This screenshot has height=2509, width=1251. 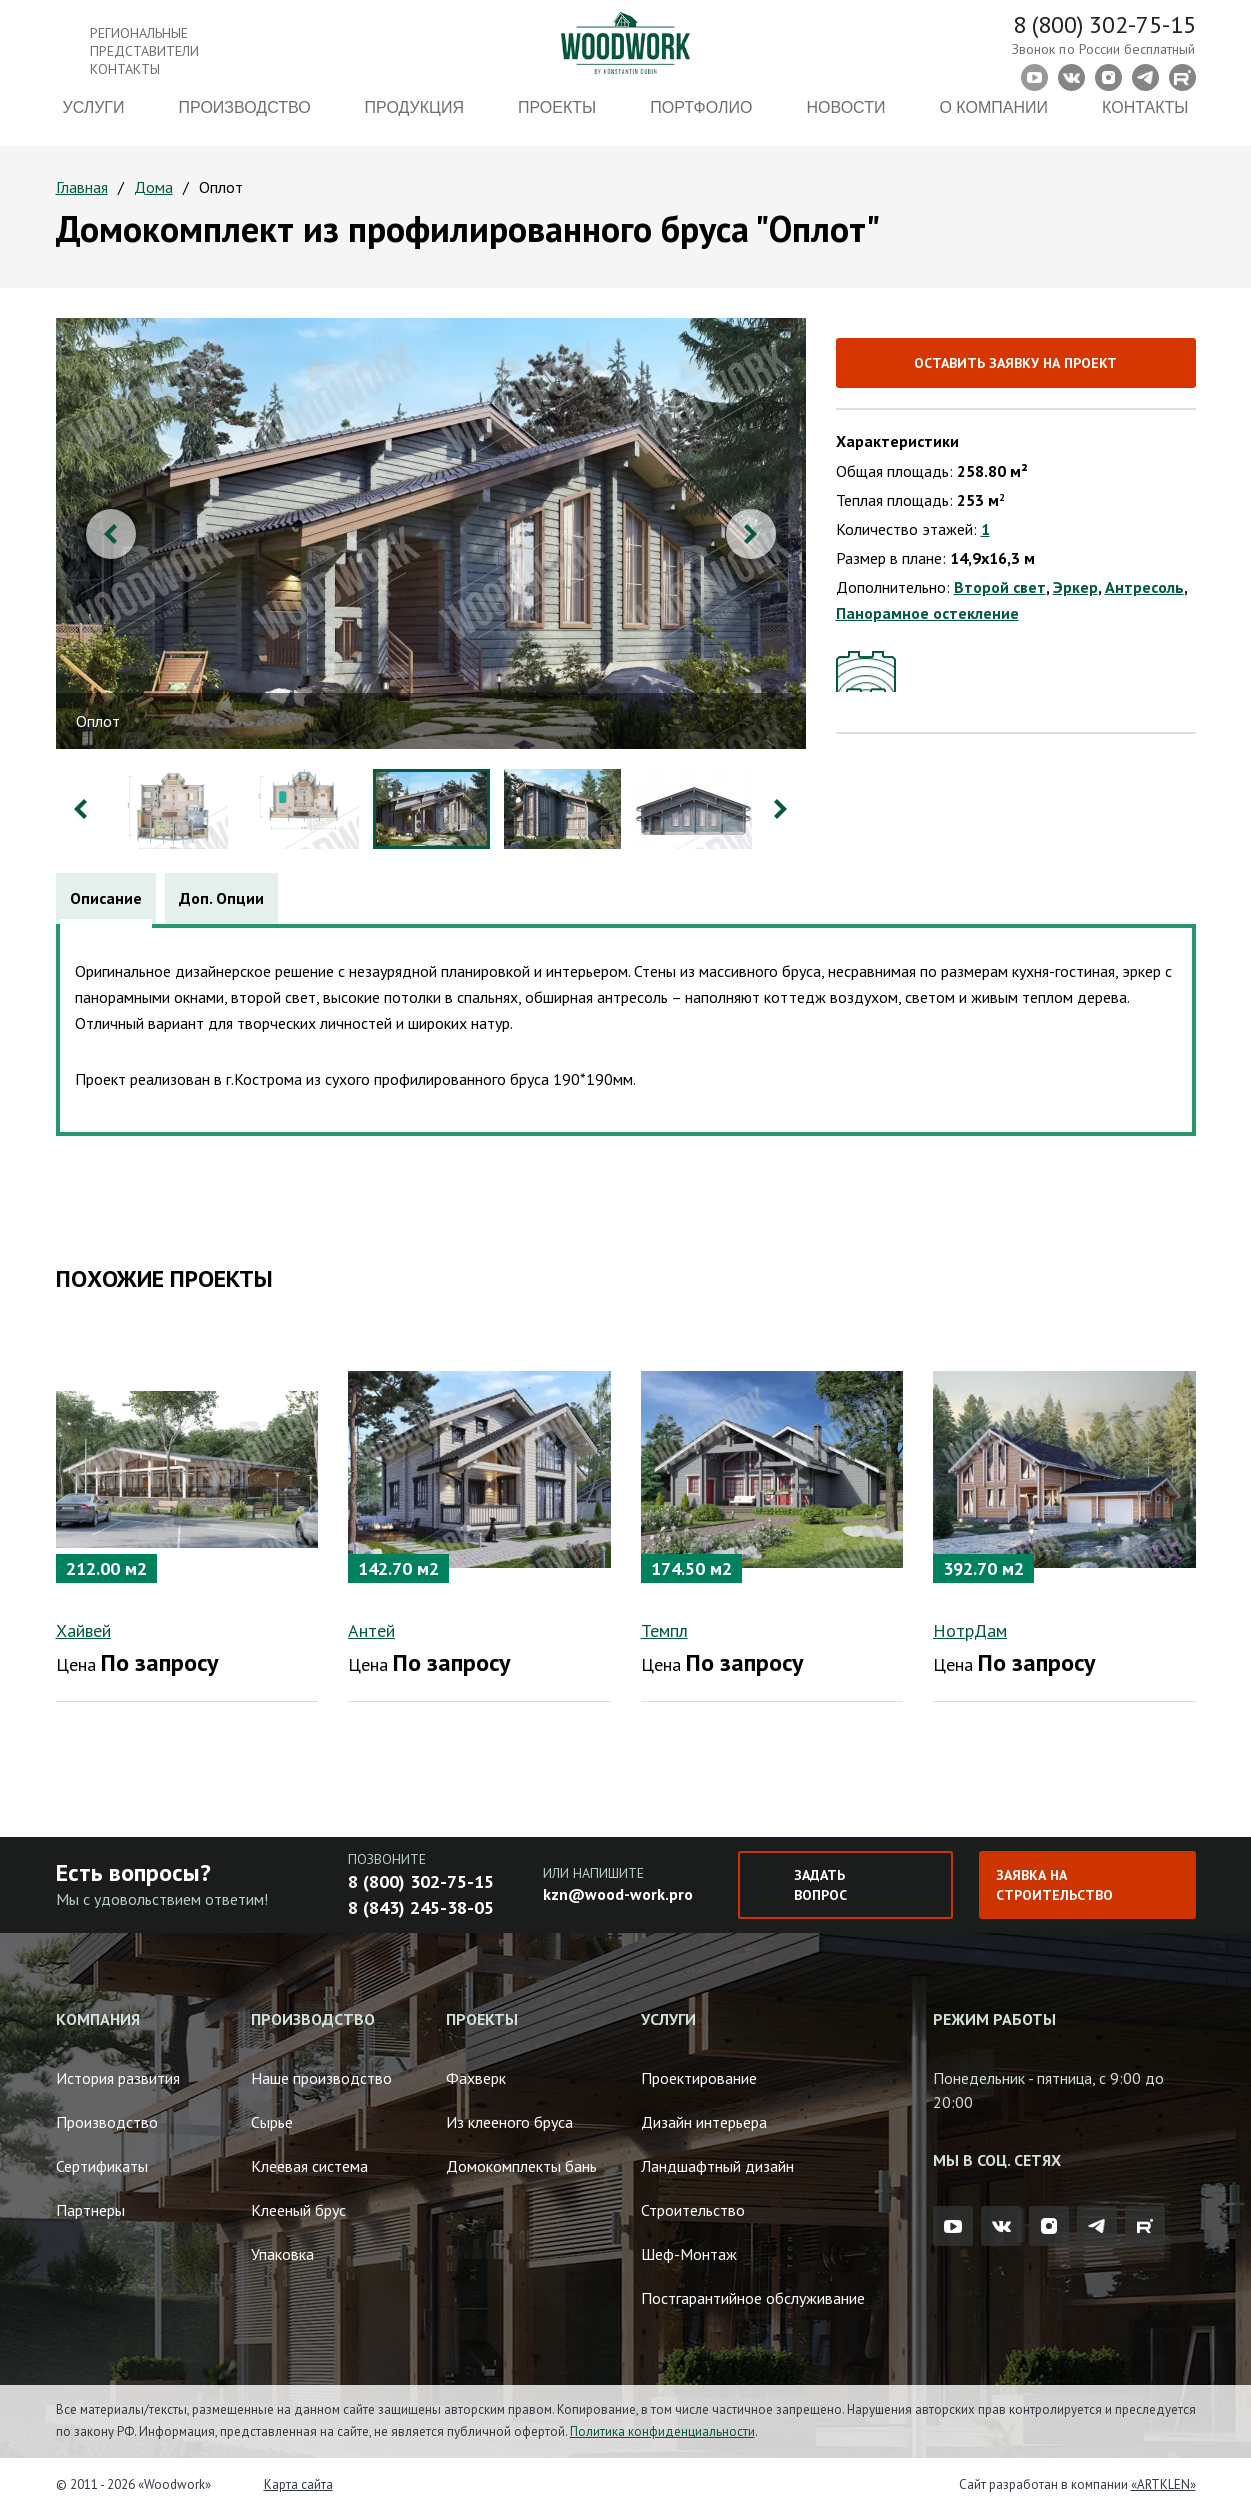 What do you see at coordinates (111, 534) in the screenshot?
I see `Previous` at bounding box center [111, 534].